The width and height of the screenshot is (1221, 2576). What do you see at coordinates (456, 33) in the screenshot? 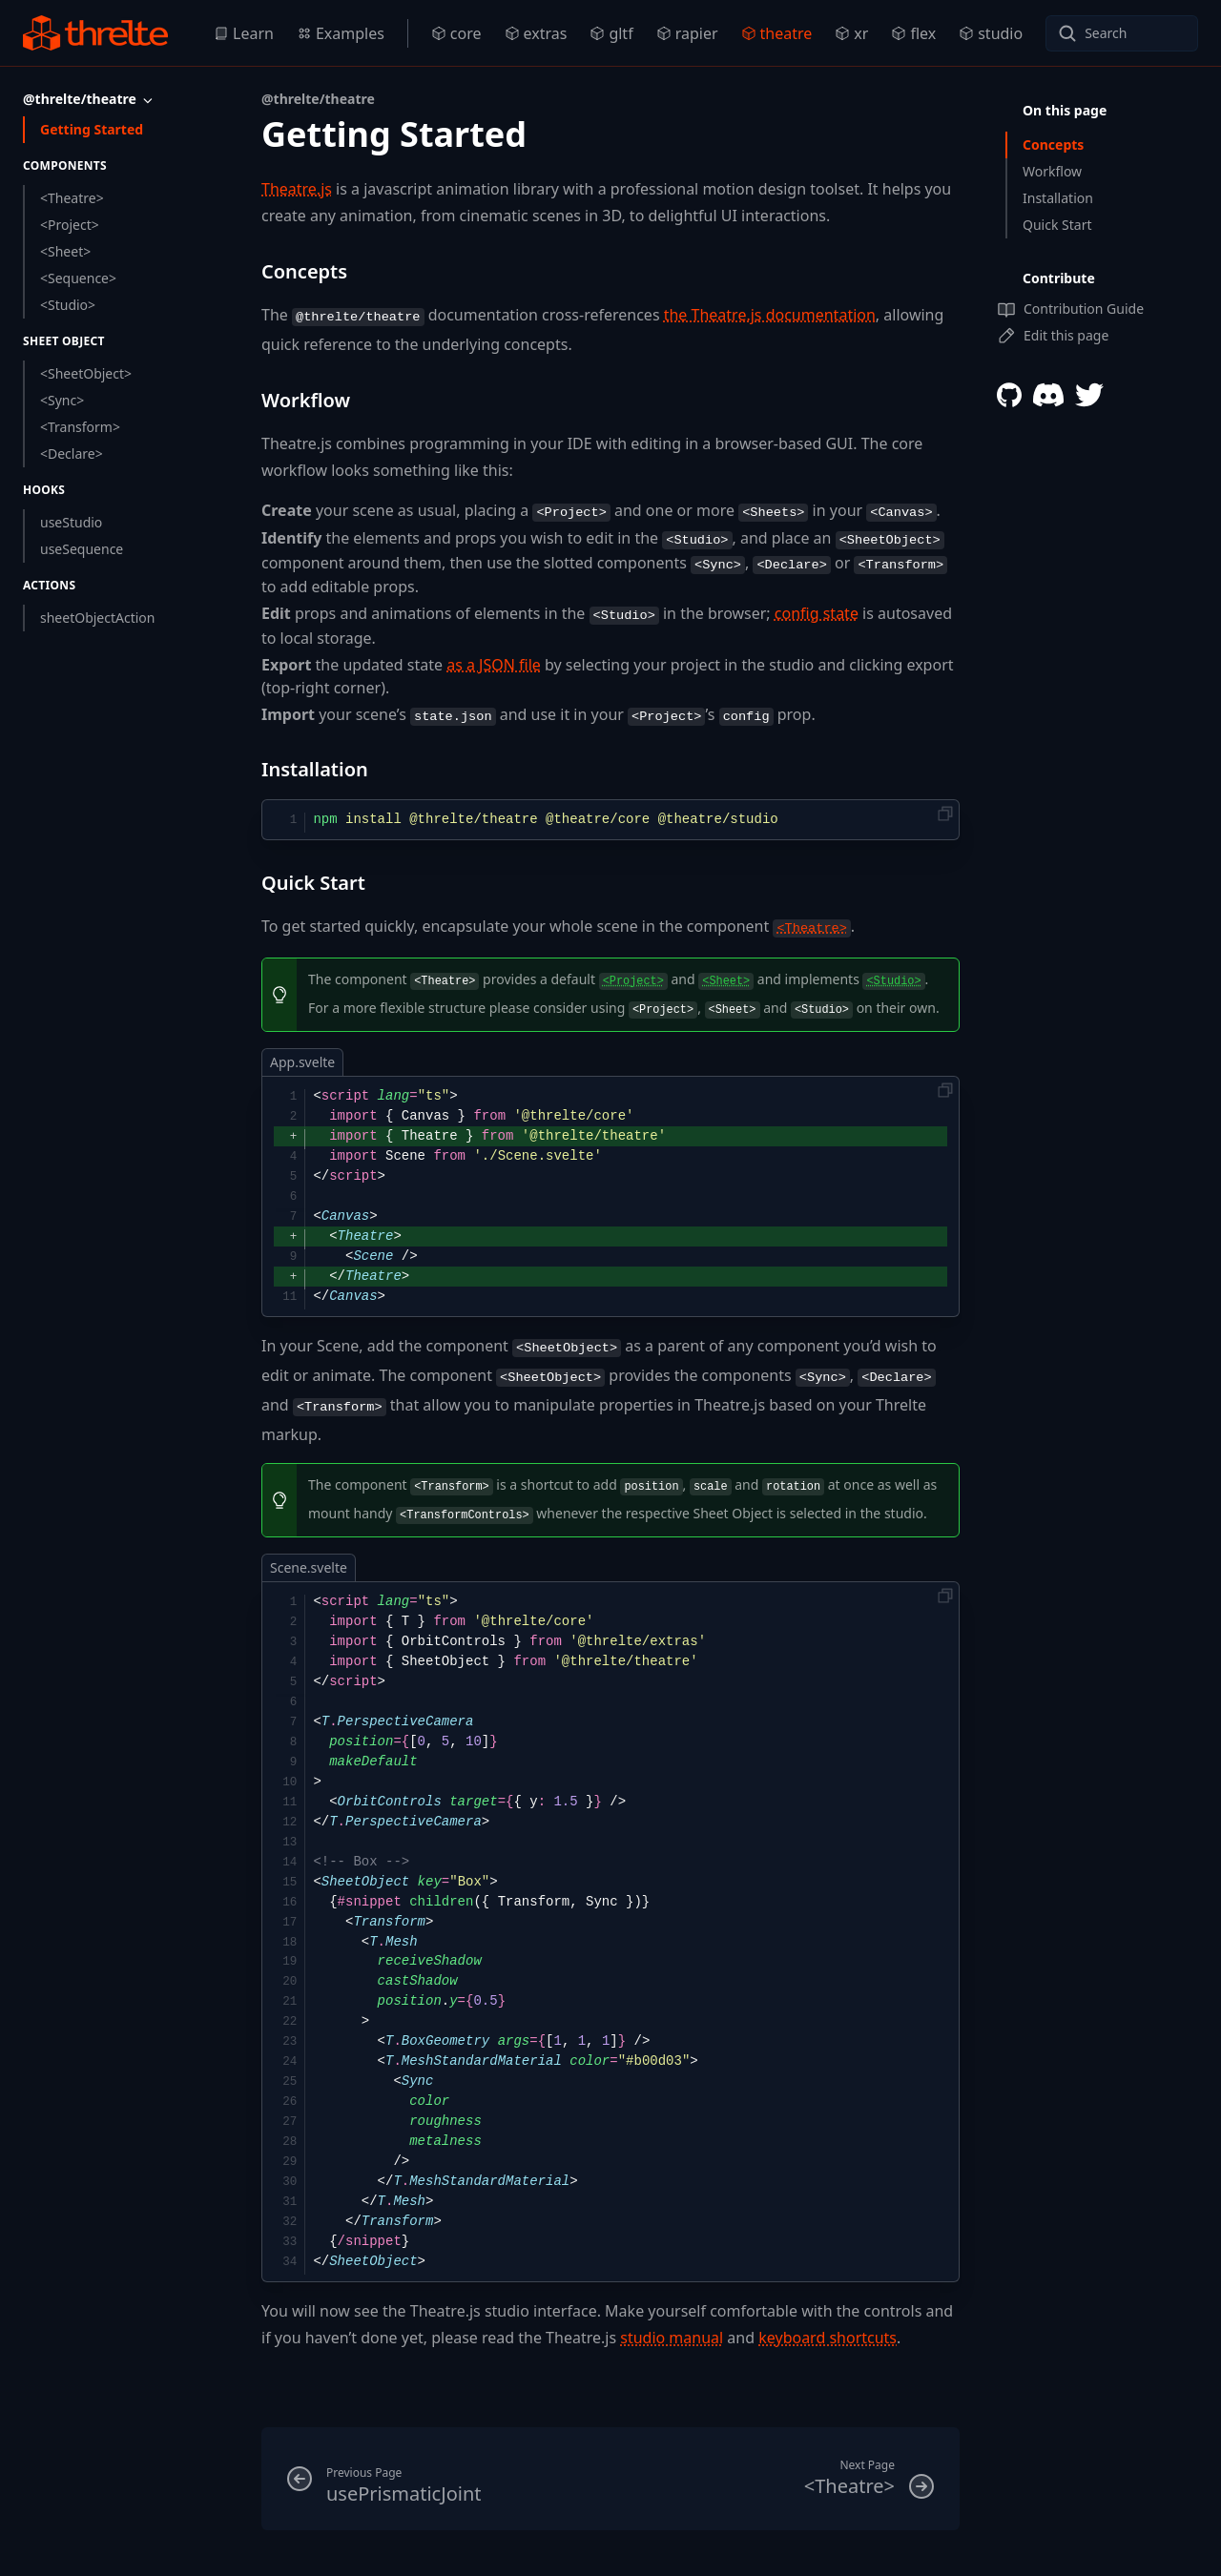
I see `core` at bounding box center [456, 33].